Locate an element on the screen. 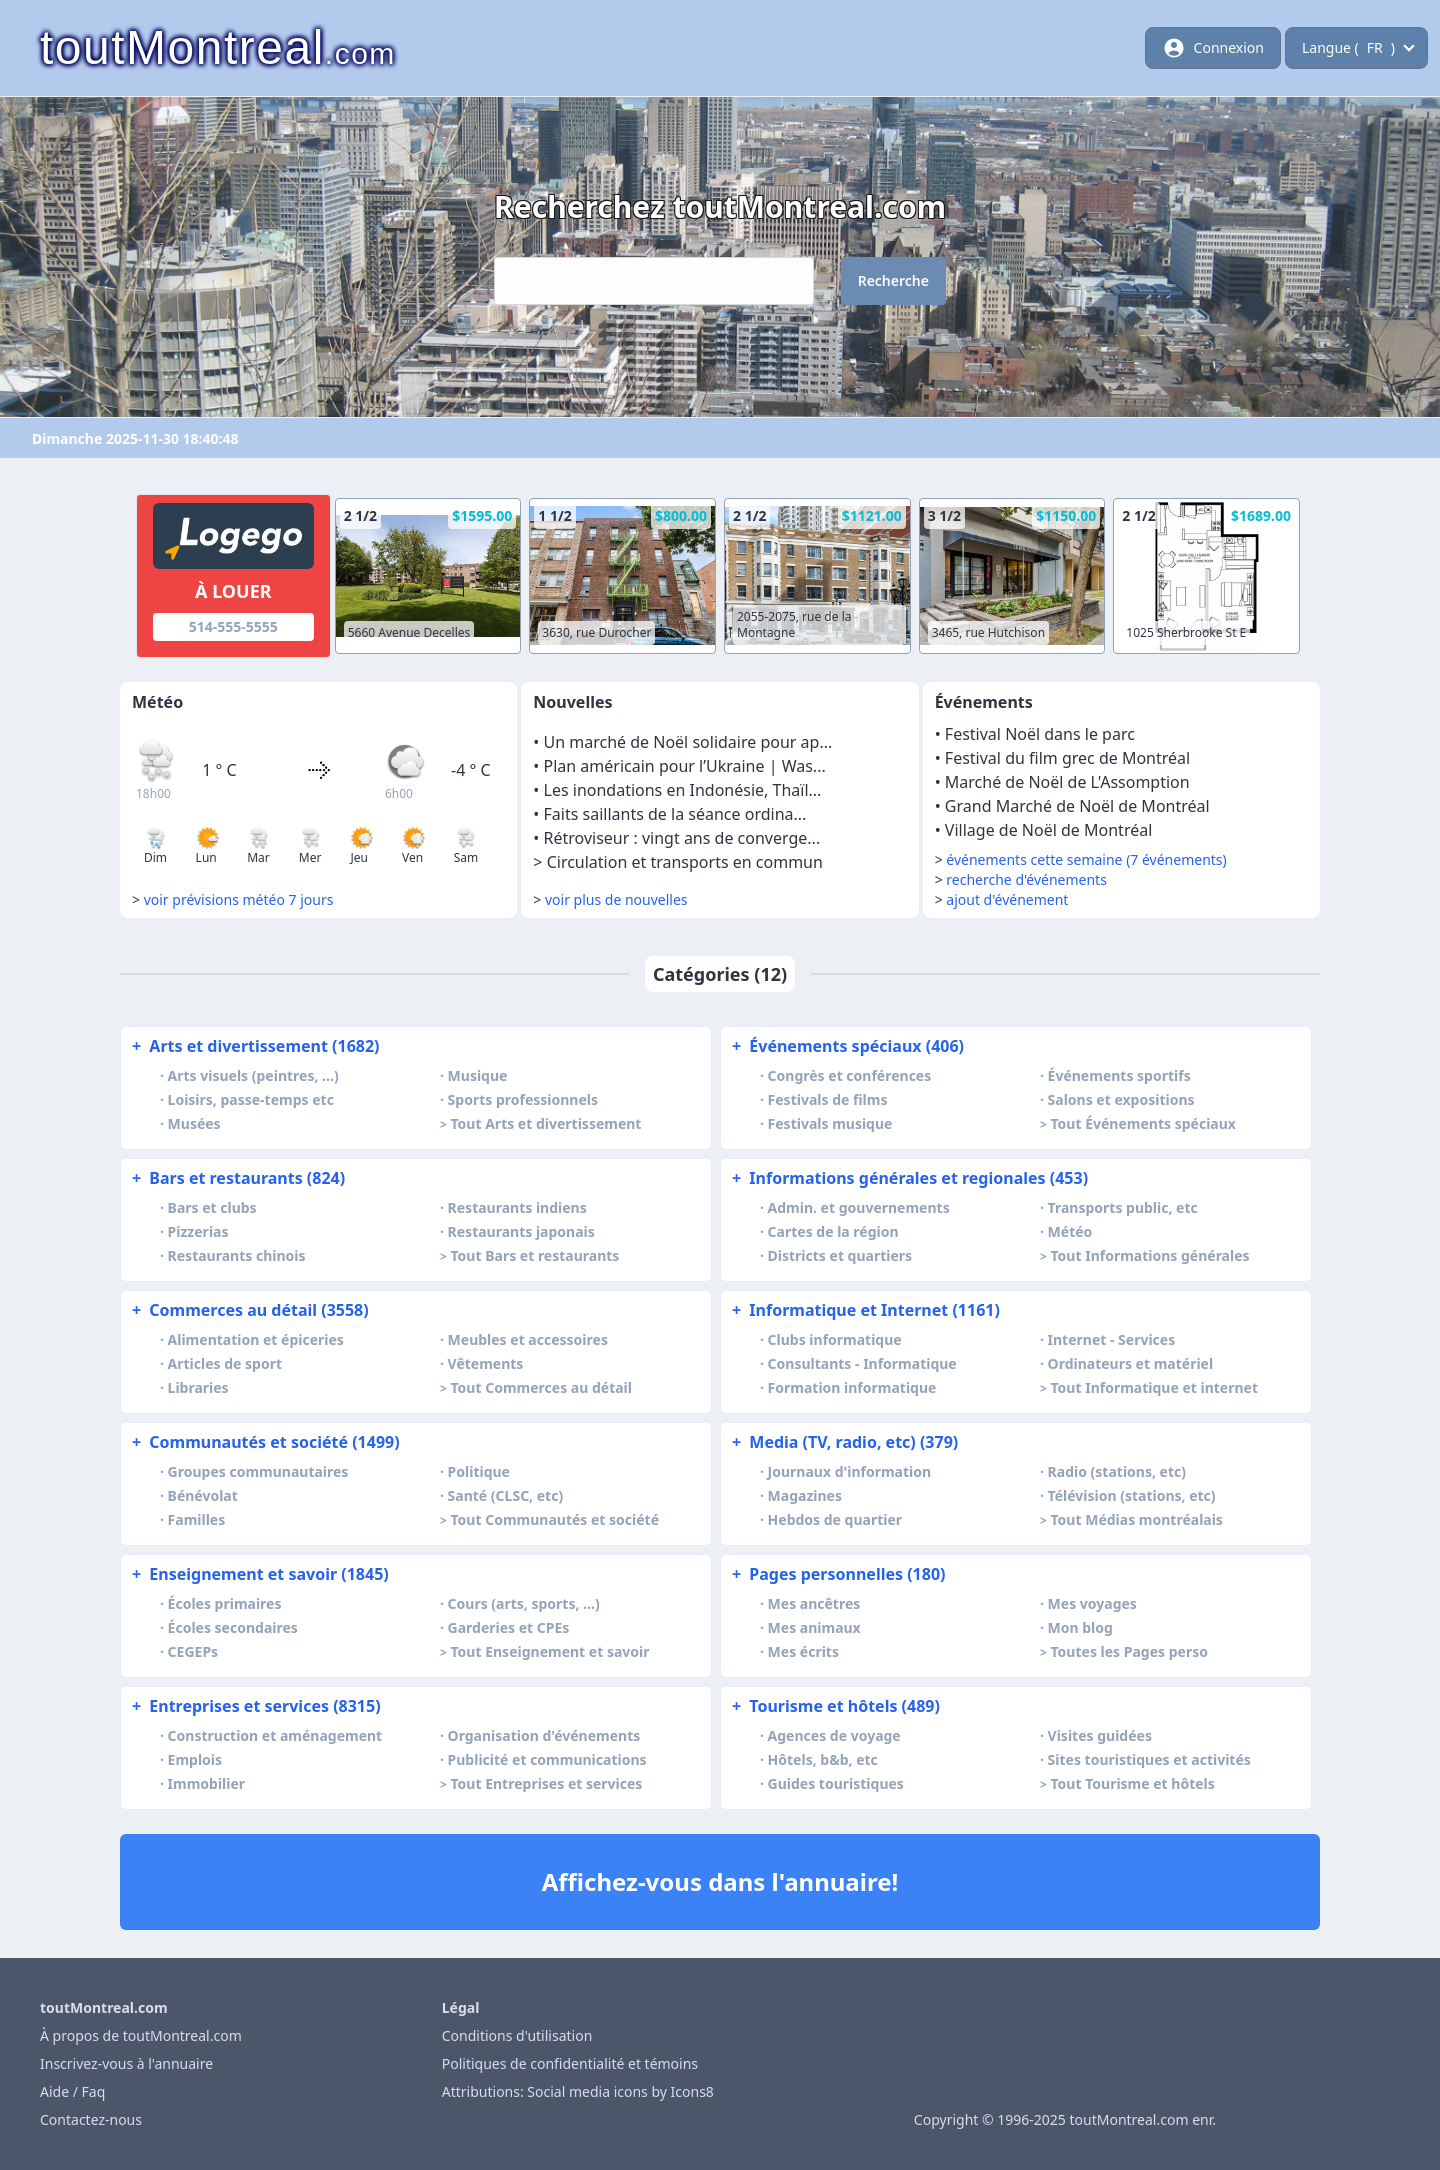 This screenshot has height=2170, width=1440. Tout Commerces au détail is located at coordinates (541, 1387).